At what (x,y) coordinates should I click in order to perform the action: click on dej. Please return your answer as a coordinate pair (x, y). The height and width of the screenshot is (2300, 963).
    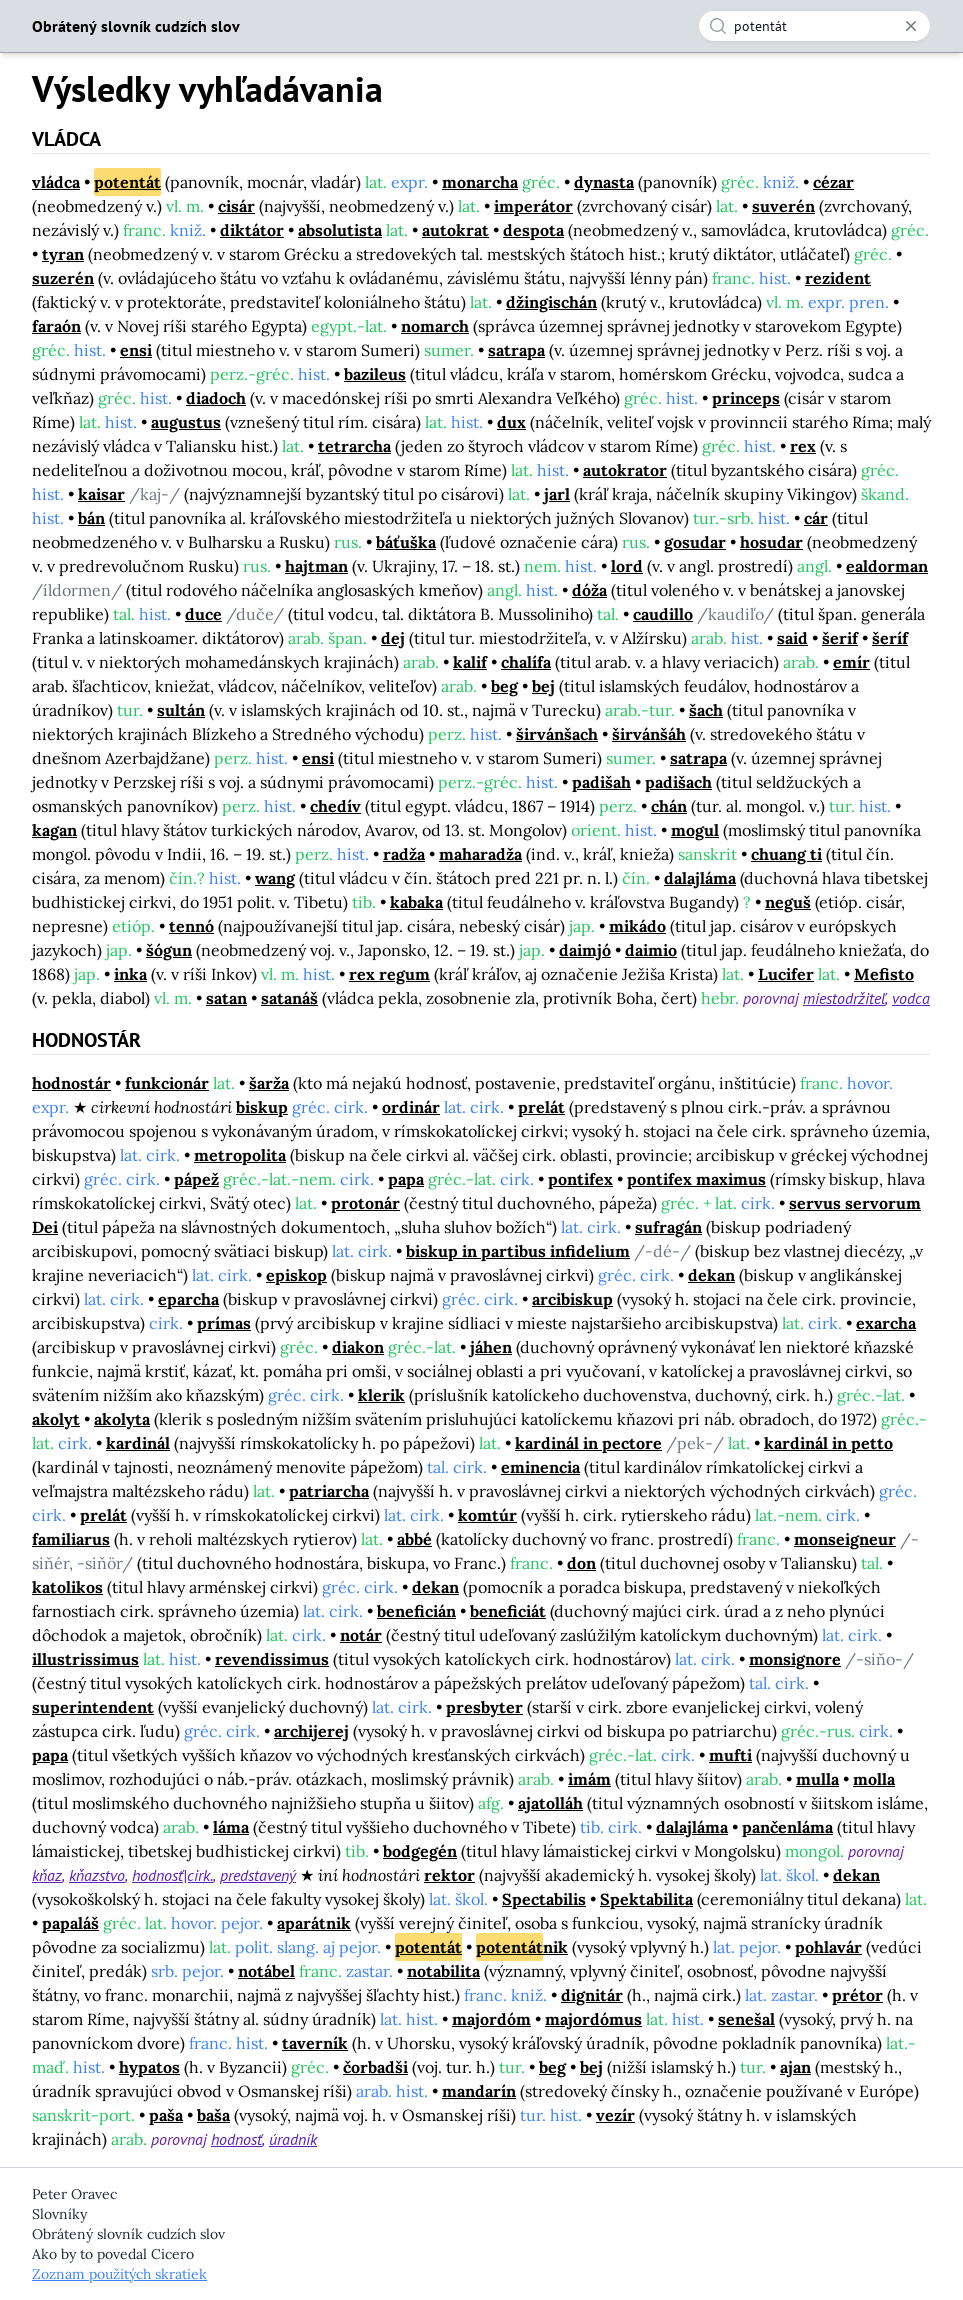
    Looking at the image, I should click on (393, 638).